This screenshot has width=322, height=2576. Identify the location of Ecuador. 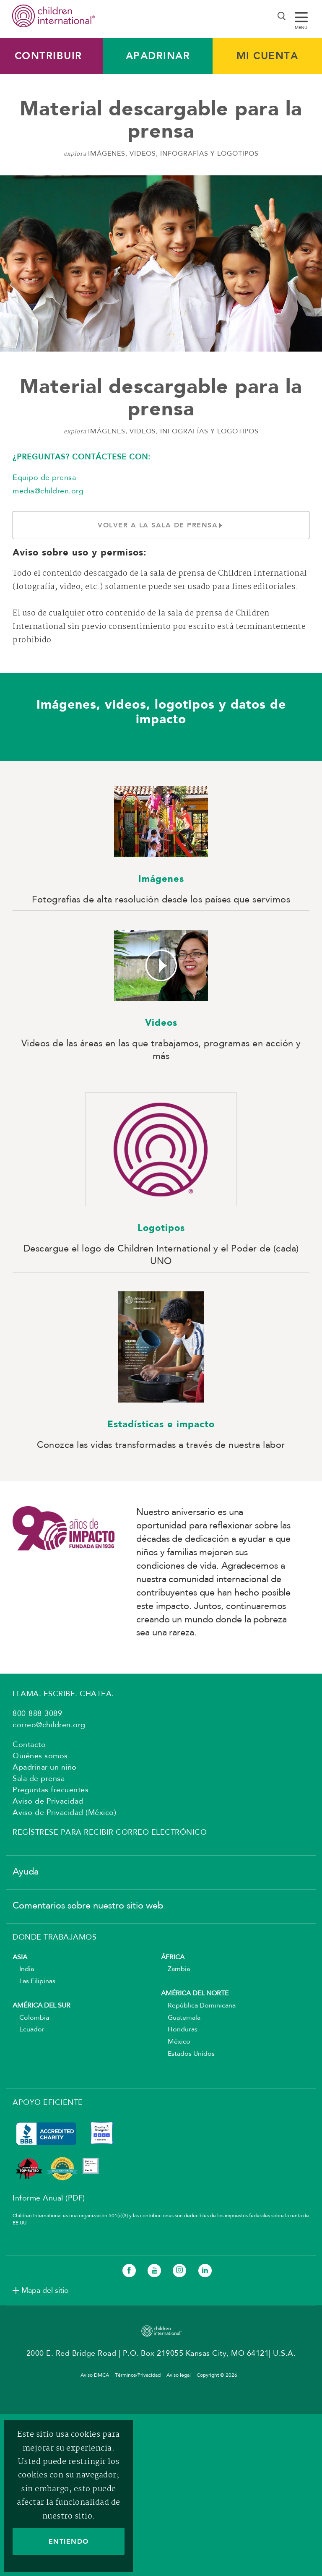
(28, 2029).